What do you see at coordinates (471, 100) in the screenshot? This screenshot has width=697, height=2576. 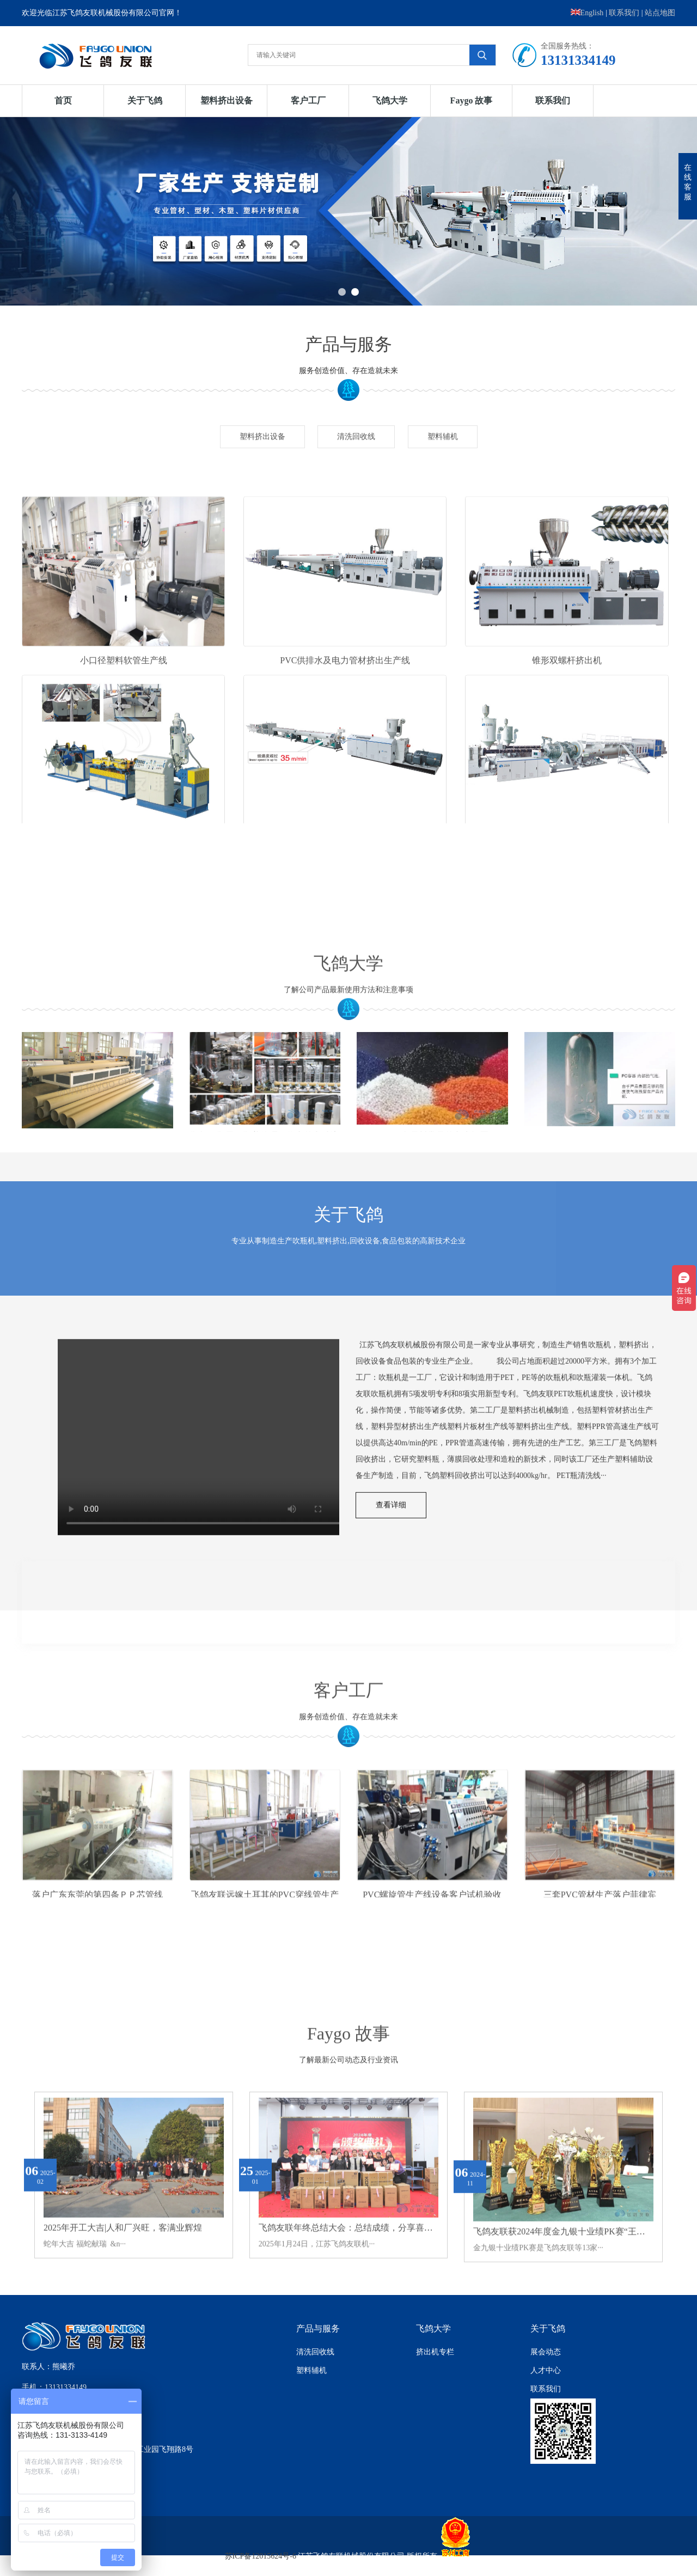 I see `Faygo 故事` at bounding box center [471, 100].